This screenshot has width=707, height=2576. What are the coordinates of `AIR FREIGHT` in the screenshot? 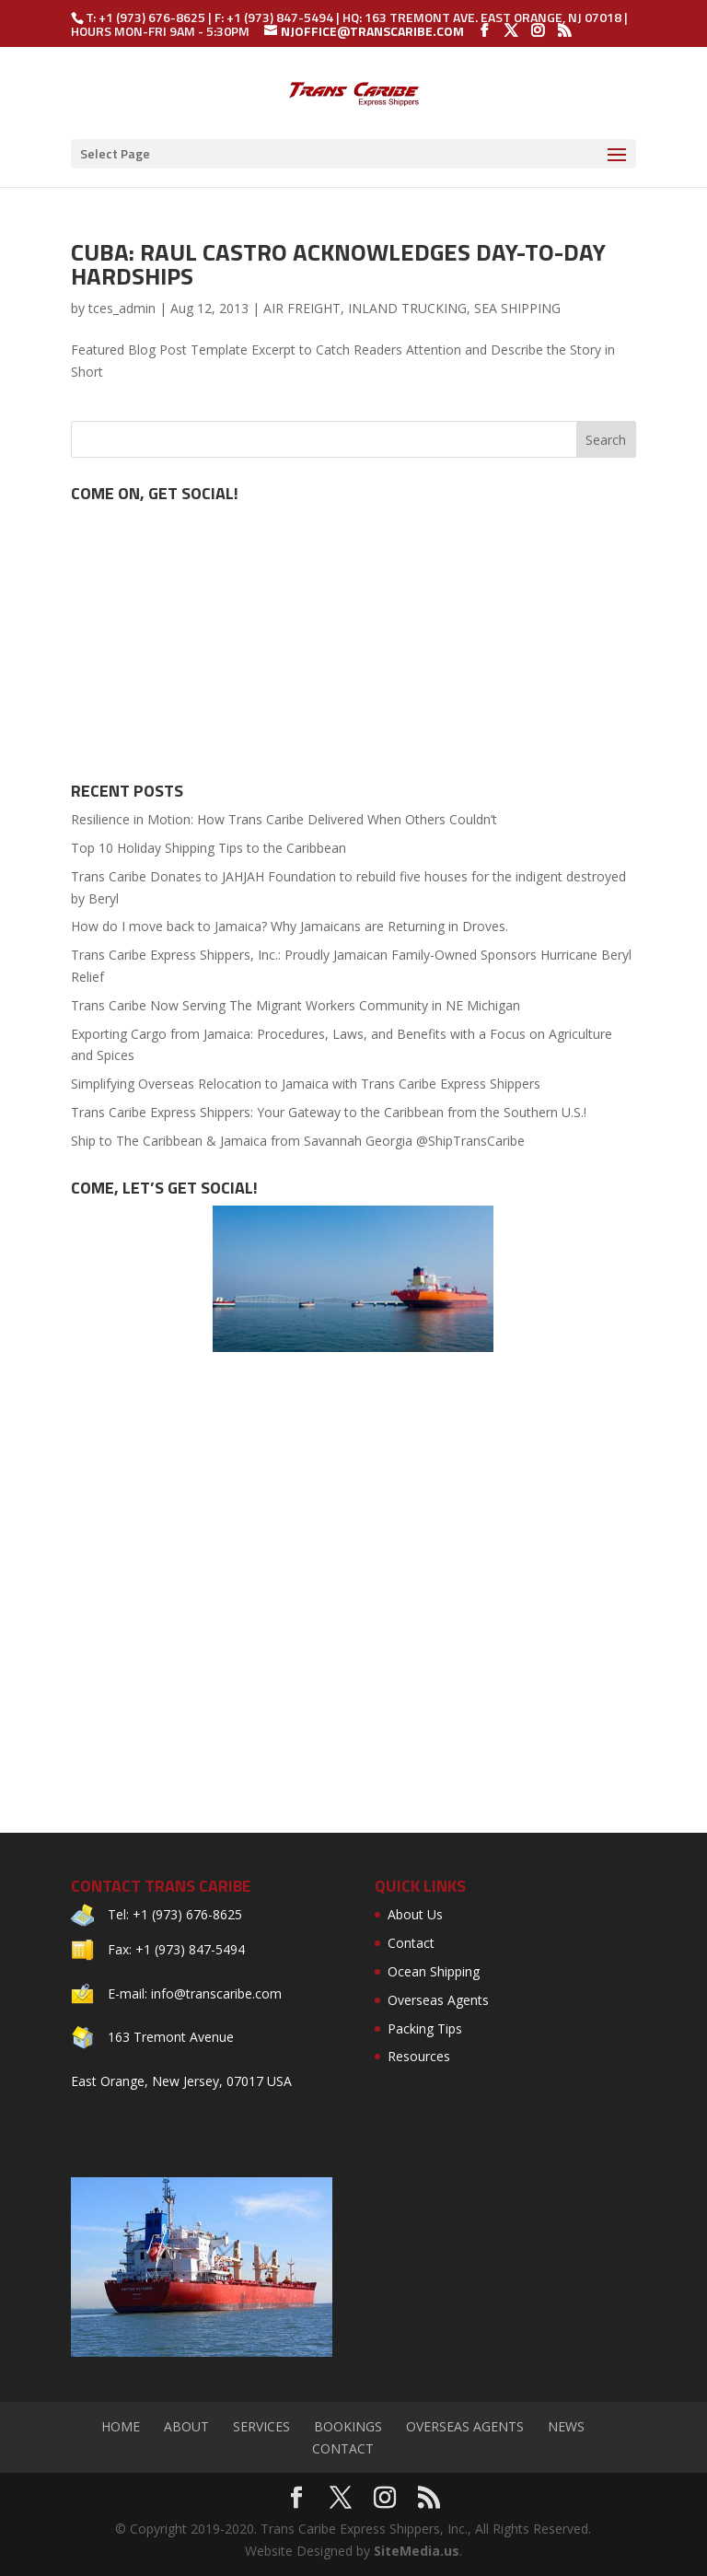 It's located at (302, 308).